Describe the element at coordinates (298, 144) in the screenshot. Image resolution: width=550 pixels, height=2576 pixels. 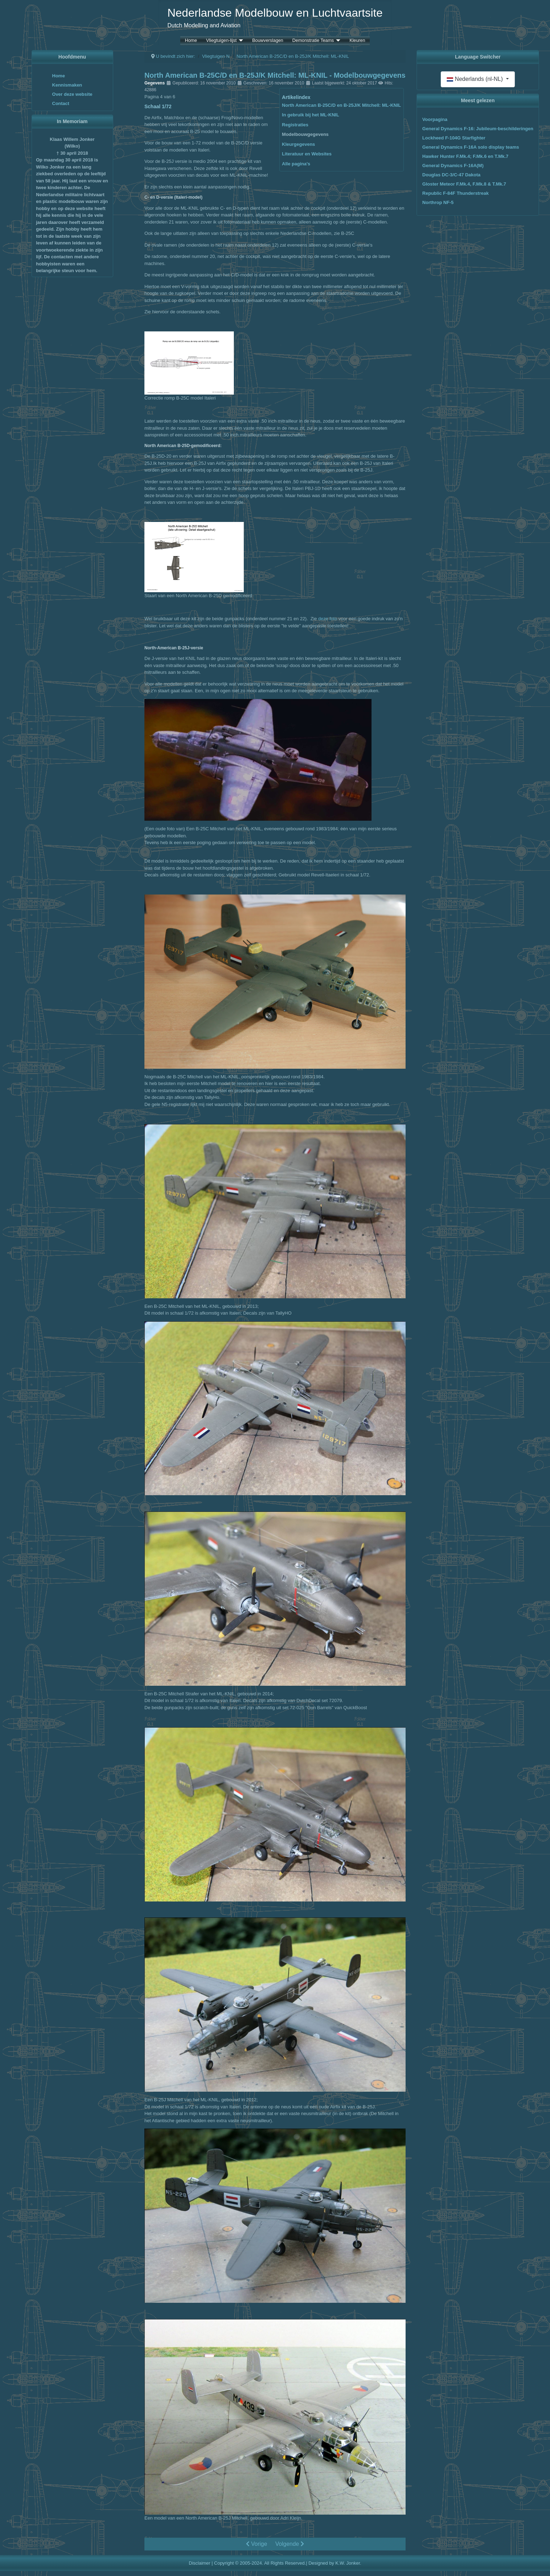
I see `Kleurgegevens` at that location.